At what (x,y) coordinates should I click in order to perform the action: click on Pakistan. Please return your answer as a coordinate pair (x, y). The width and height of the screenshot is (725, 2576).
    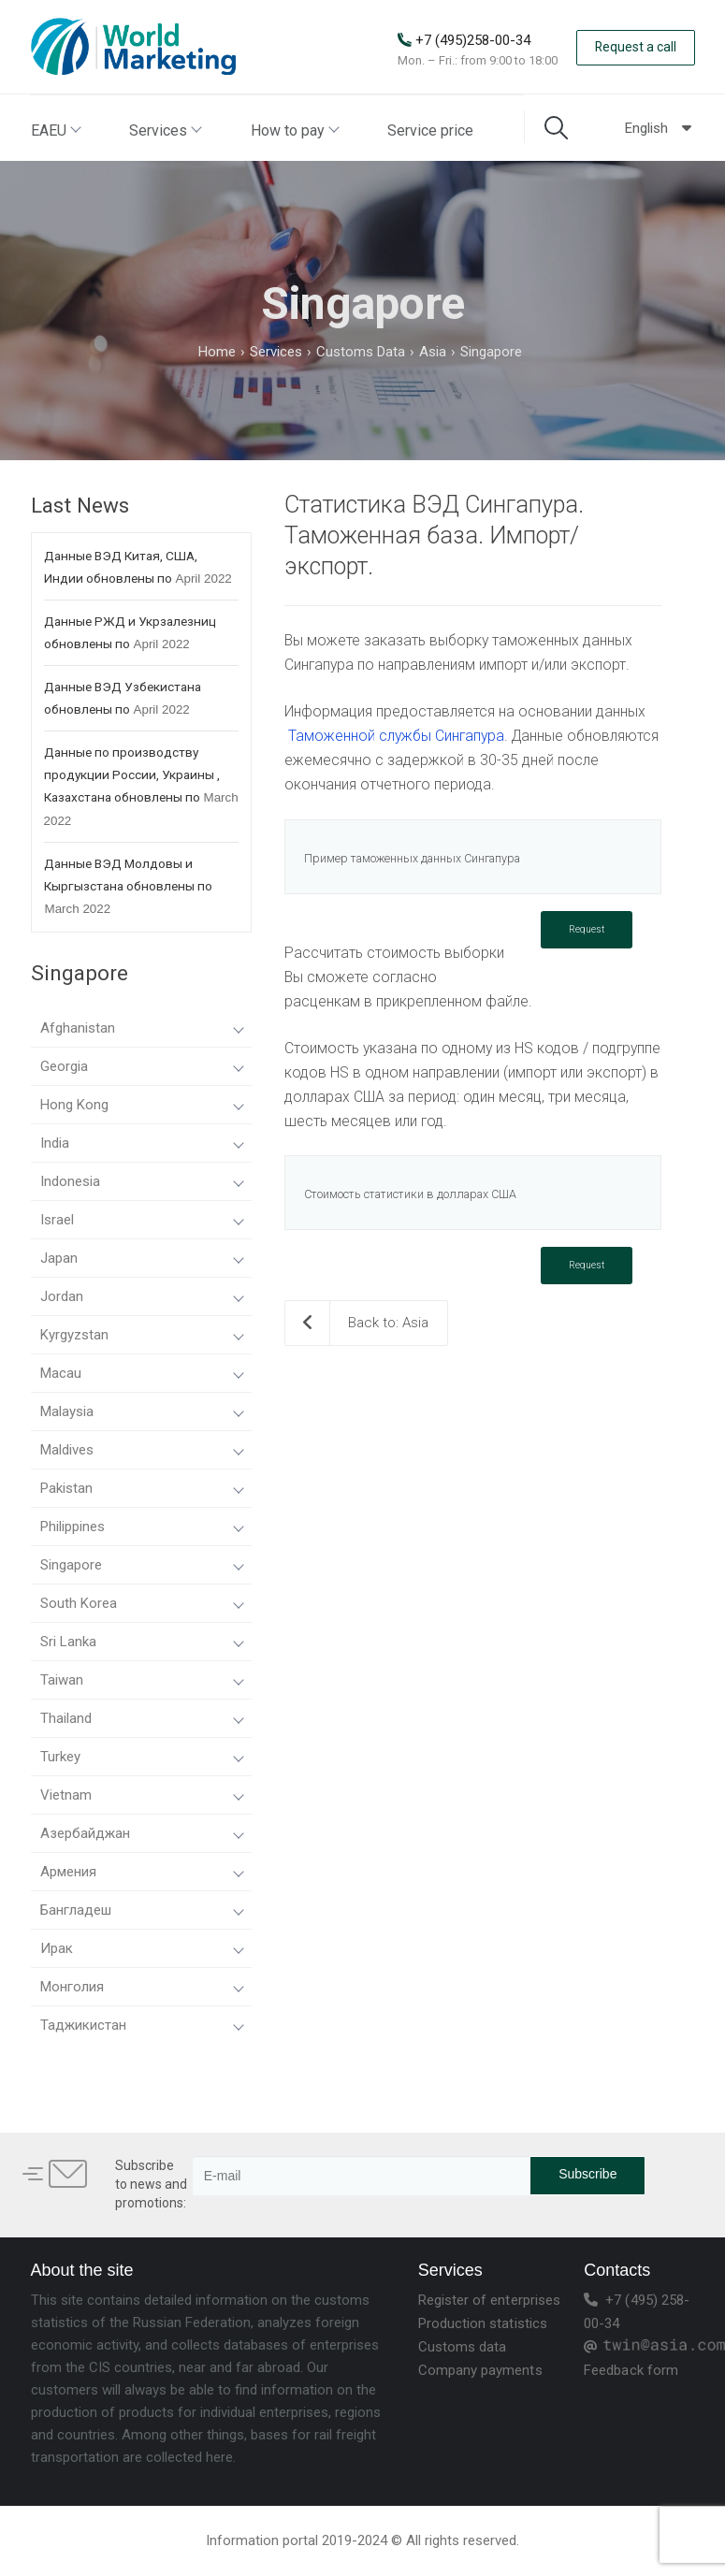
    Looking at the image, I should click on (141, 1488).